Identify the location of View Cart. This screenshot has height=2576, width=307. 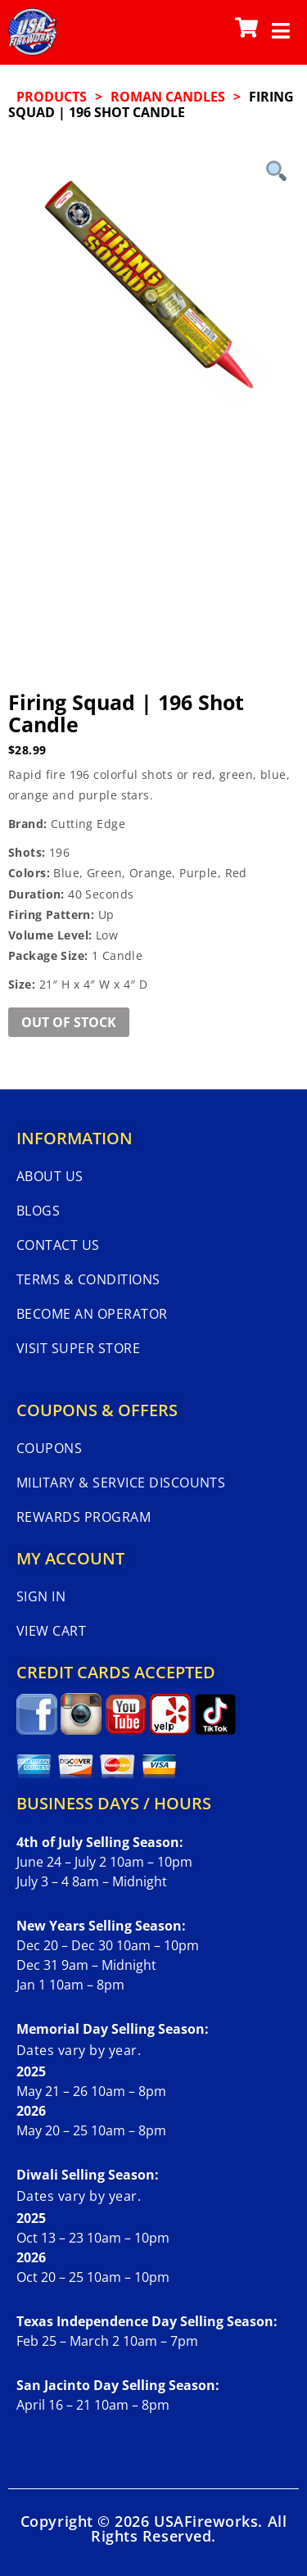
(51, 1631).